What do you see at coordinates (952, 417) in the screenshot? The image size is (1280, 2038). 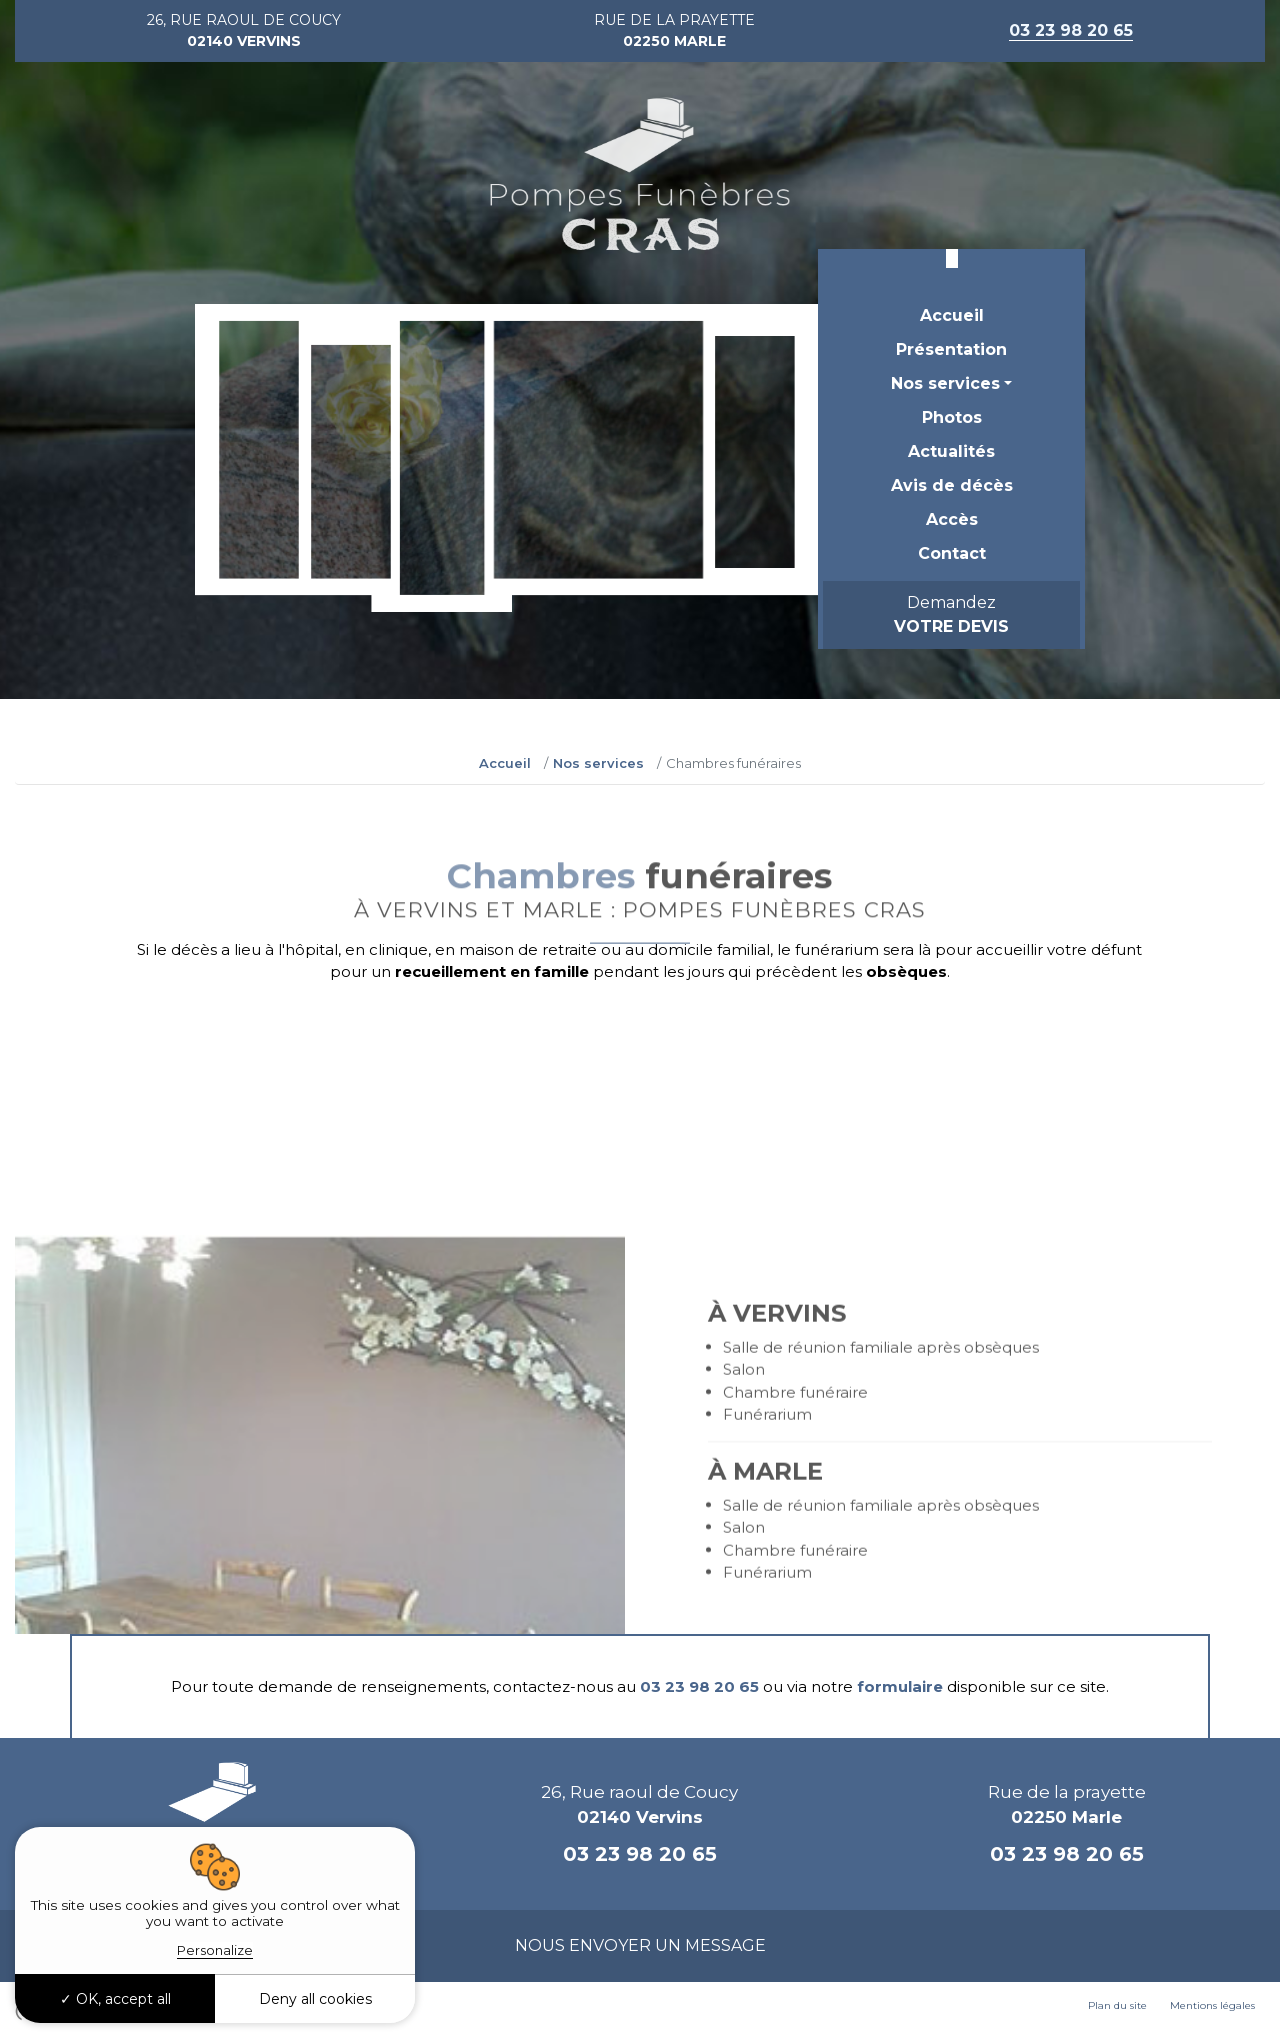 I see `Photos` at bounding box center [952, 417].